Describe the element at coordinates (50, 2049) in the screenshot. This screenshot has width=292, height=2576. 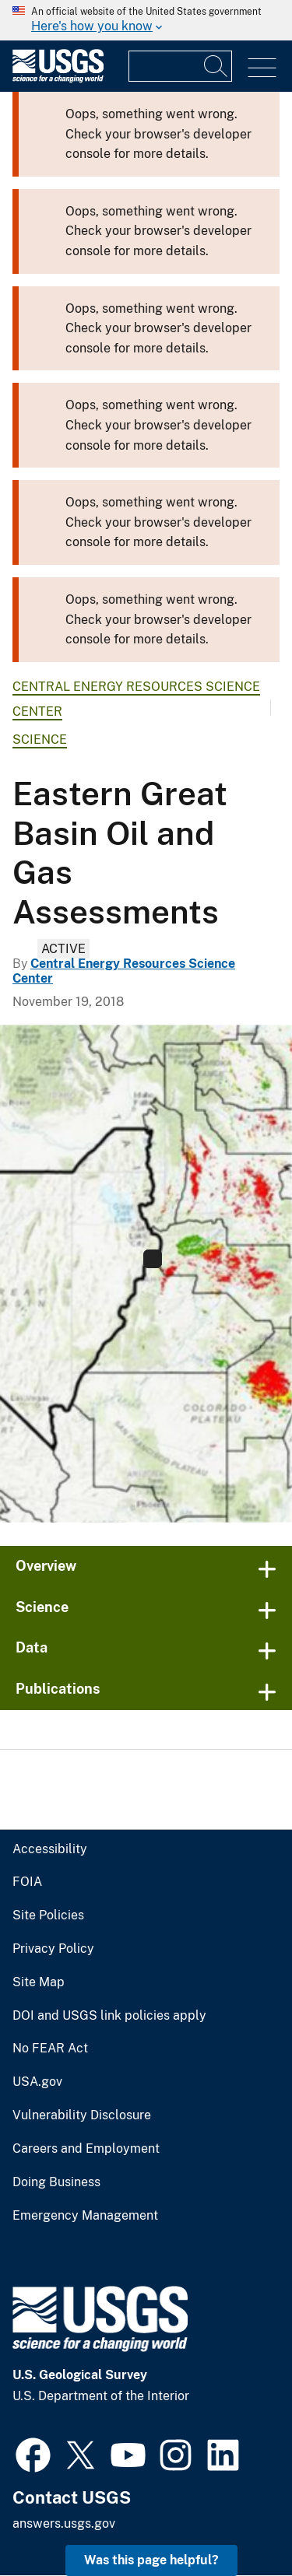
I see `No FEAR Act` at that location.